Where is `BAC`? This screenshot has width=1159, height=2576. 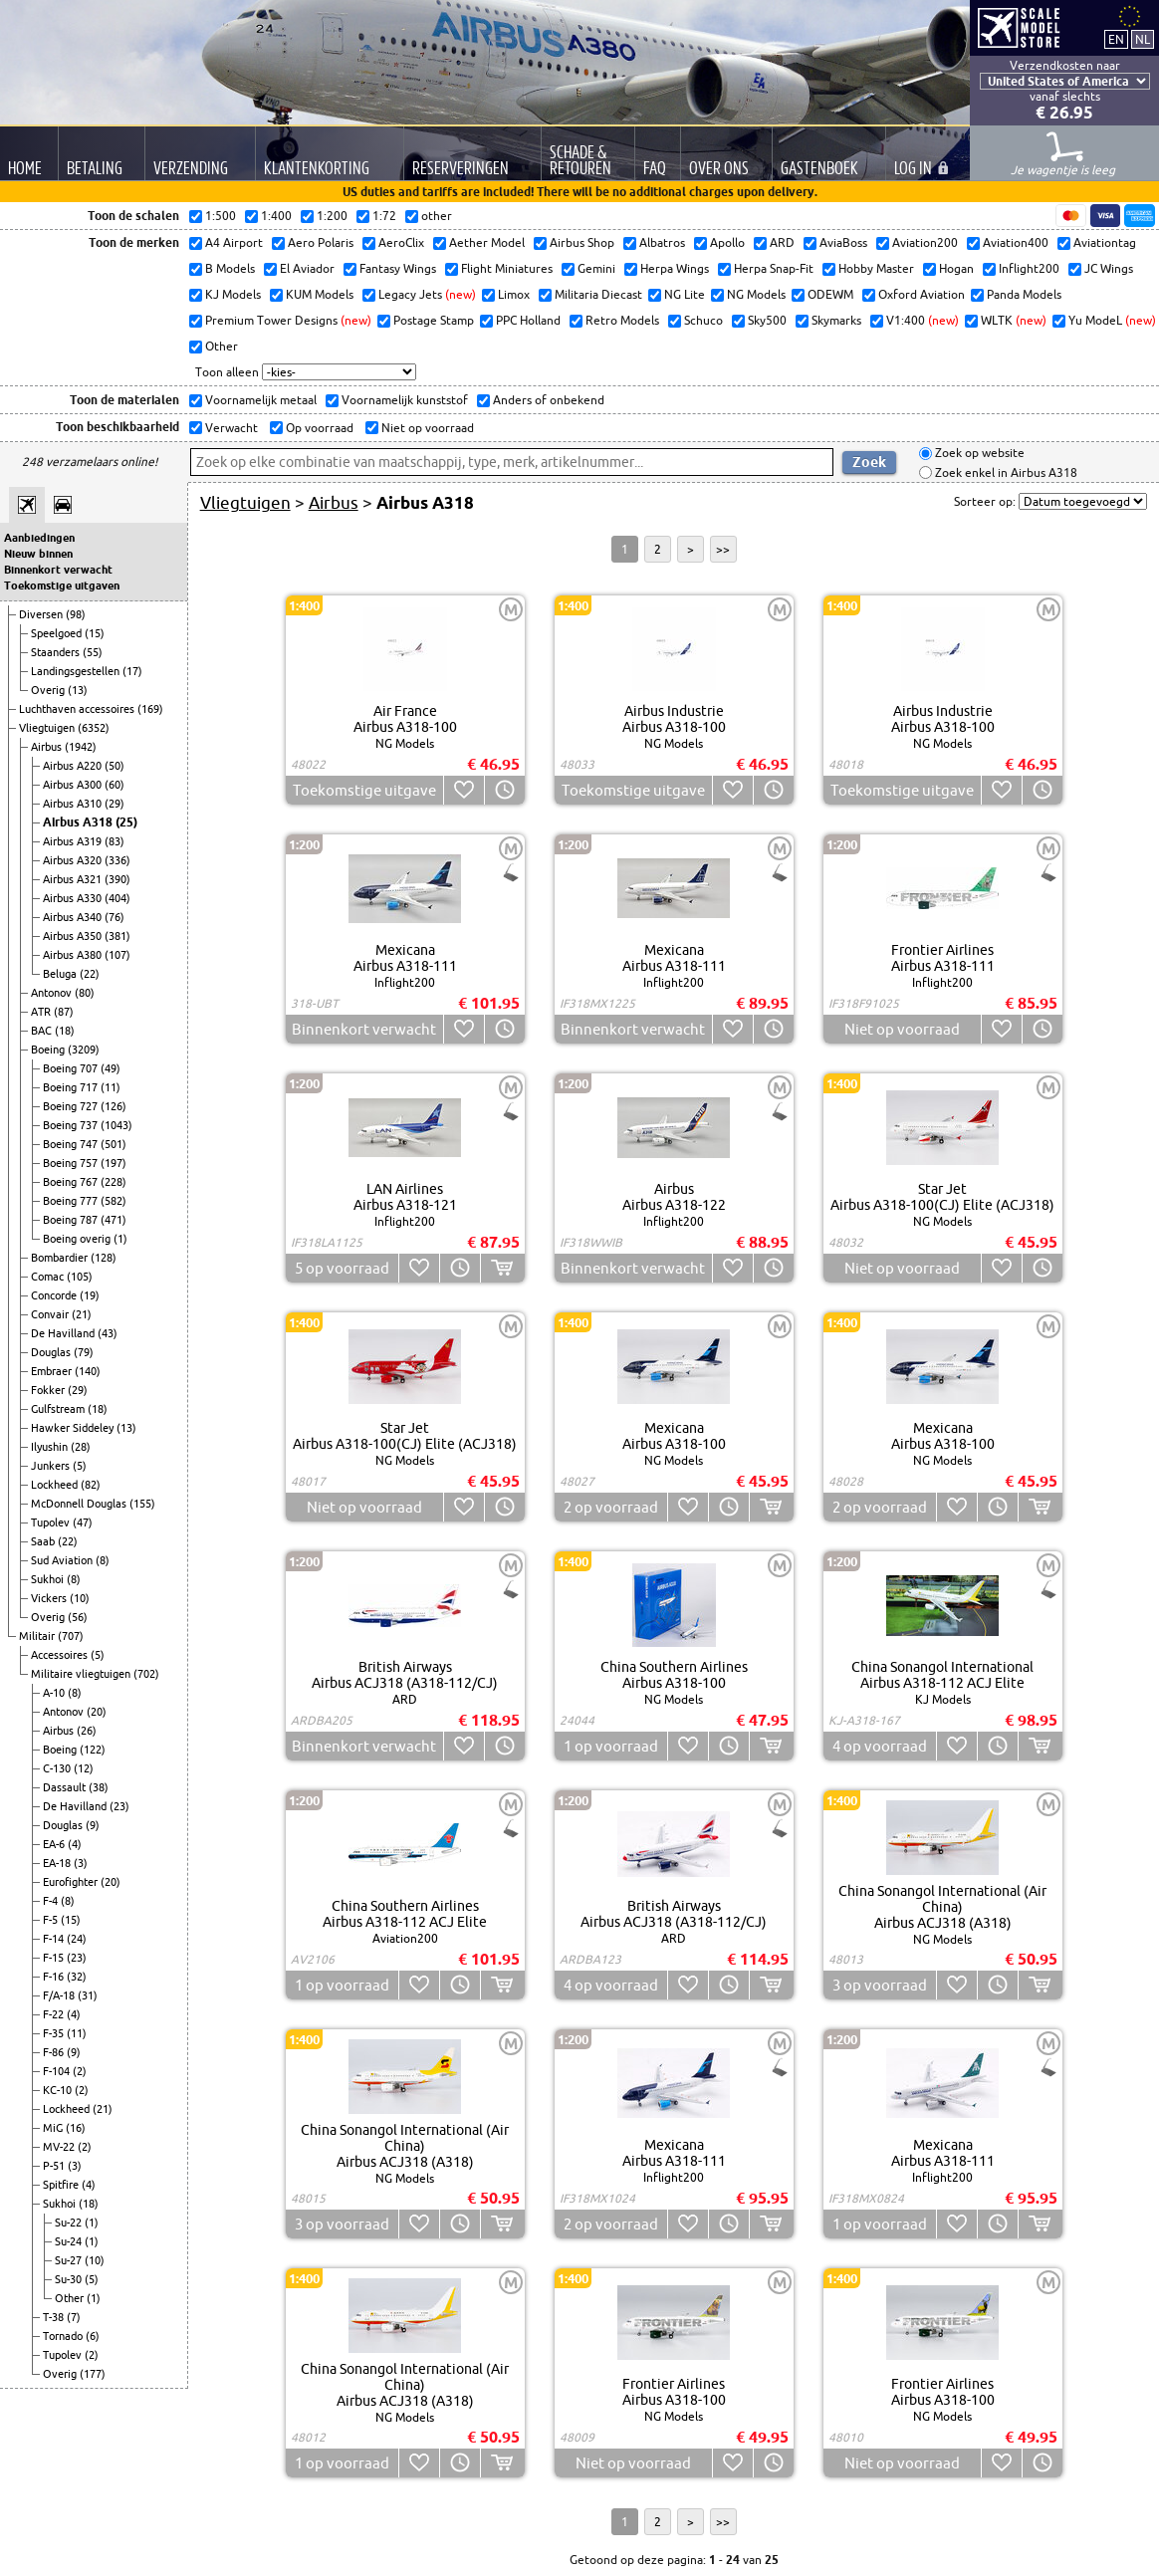
BAC is located at coordinates (43, 1031).